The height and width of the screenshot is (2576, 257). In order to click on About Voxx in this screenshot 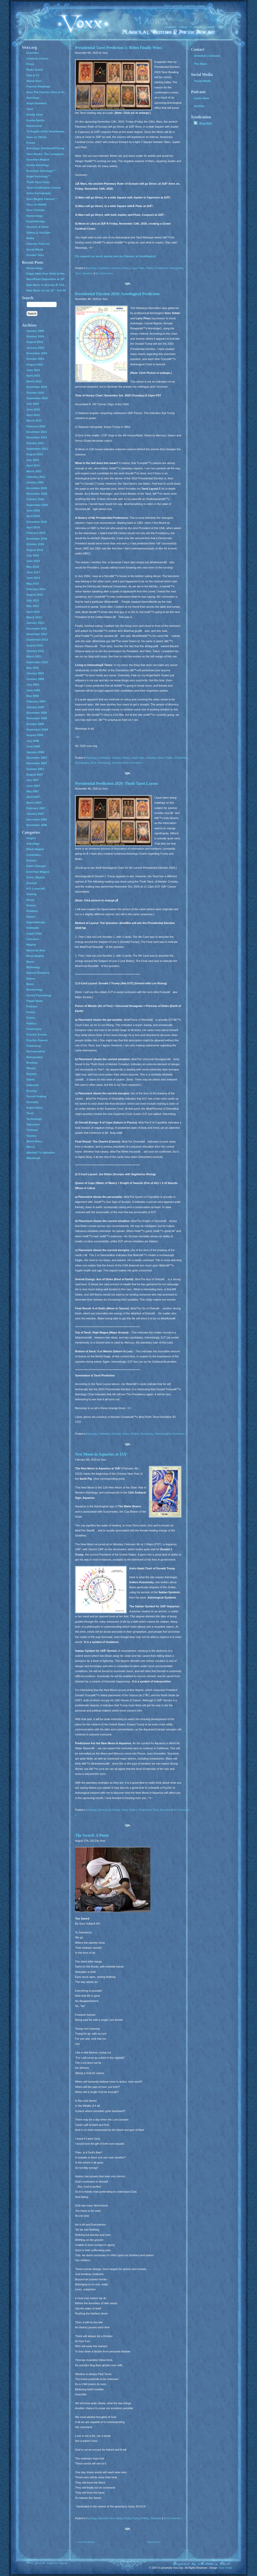, I will do `click(34, 80)`.